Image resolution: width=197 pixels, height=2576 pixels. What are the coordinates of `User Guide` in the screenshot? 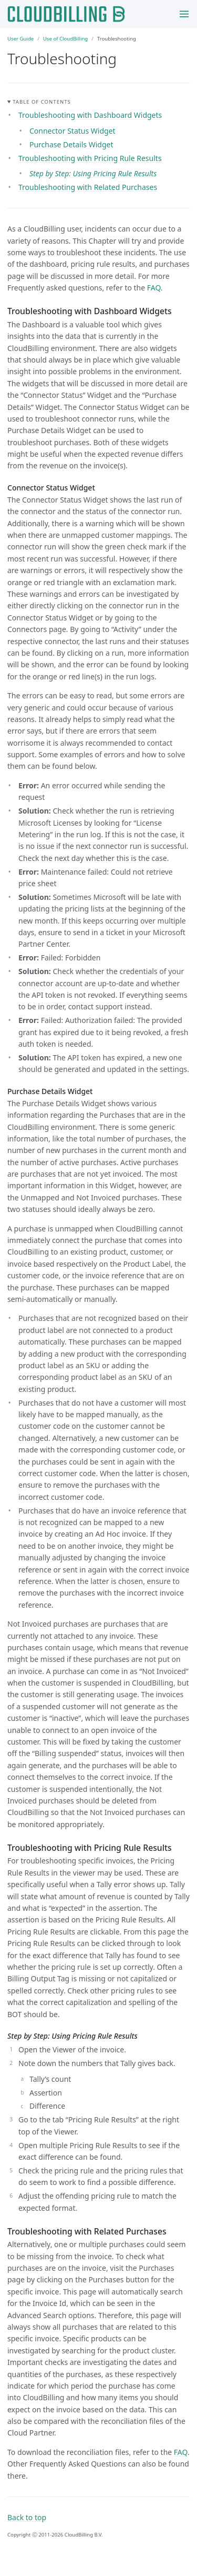 It's located at (20, 38).